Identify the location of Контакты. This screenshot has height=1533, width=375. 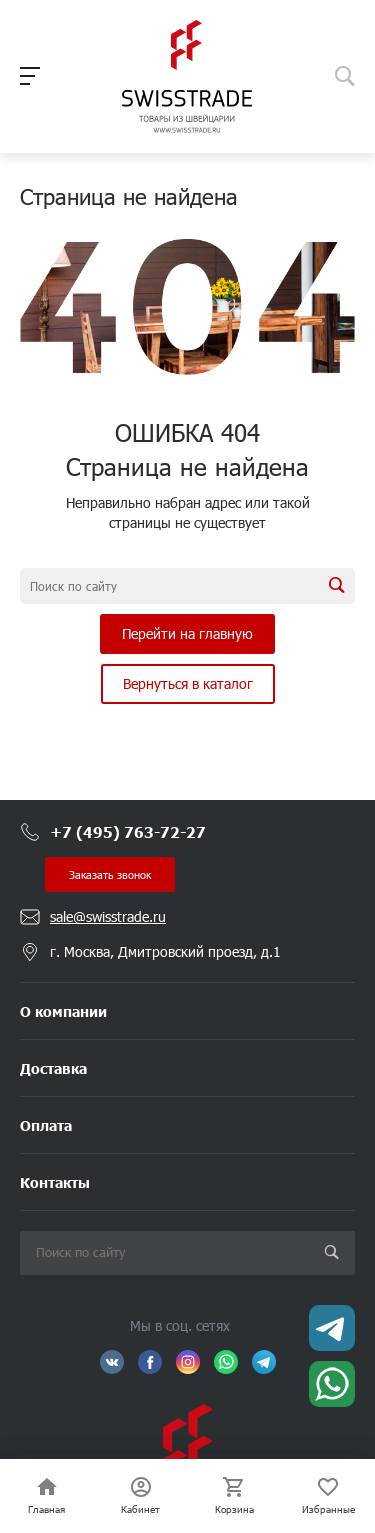
(55, 1182).